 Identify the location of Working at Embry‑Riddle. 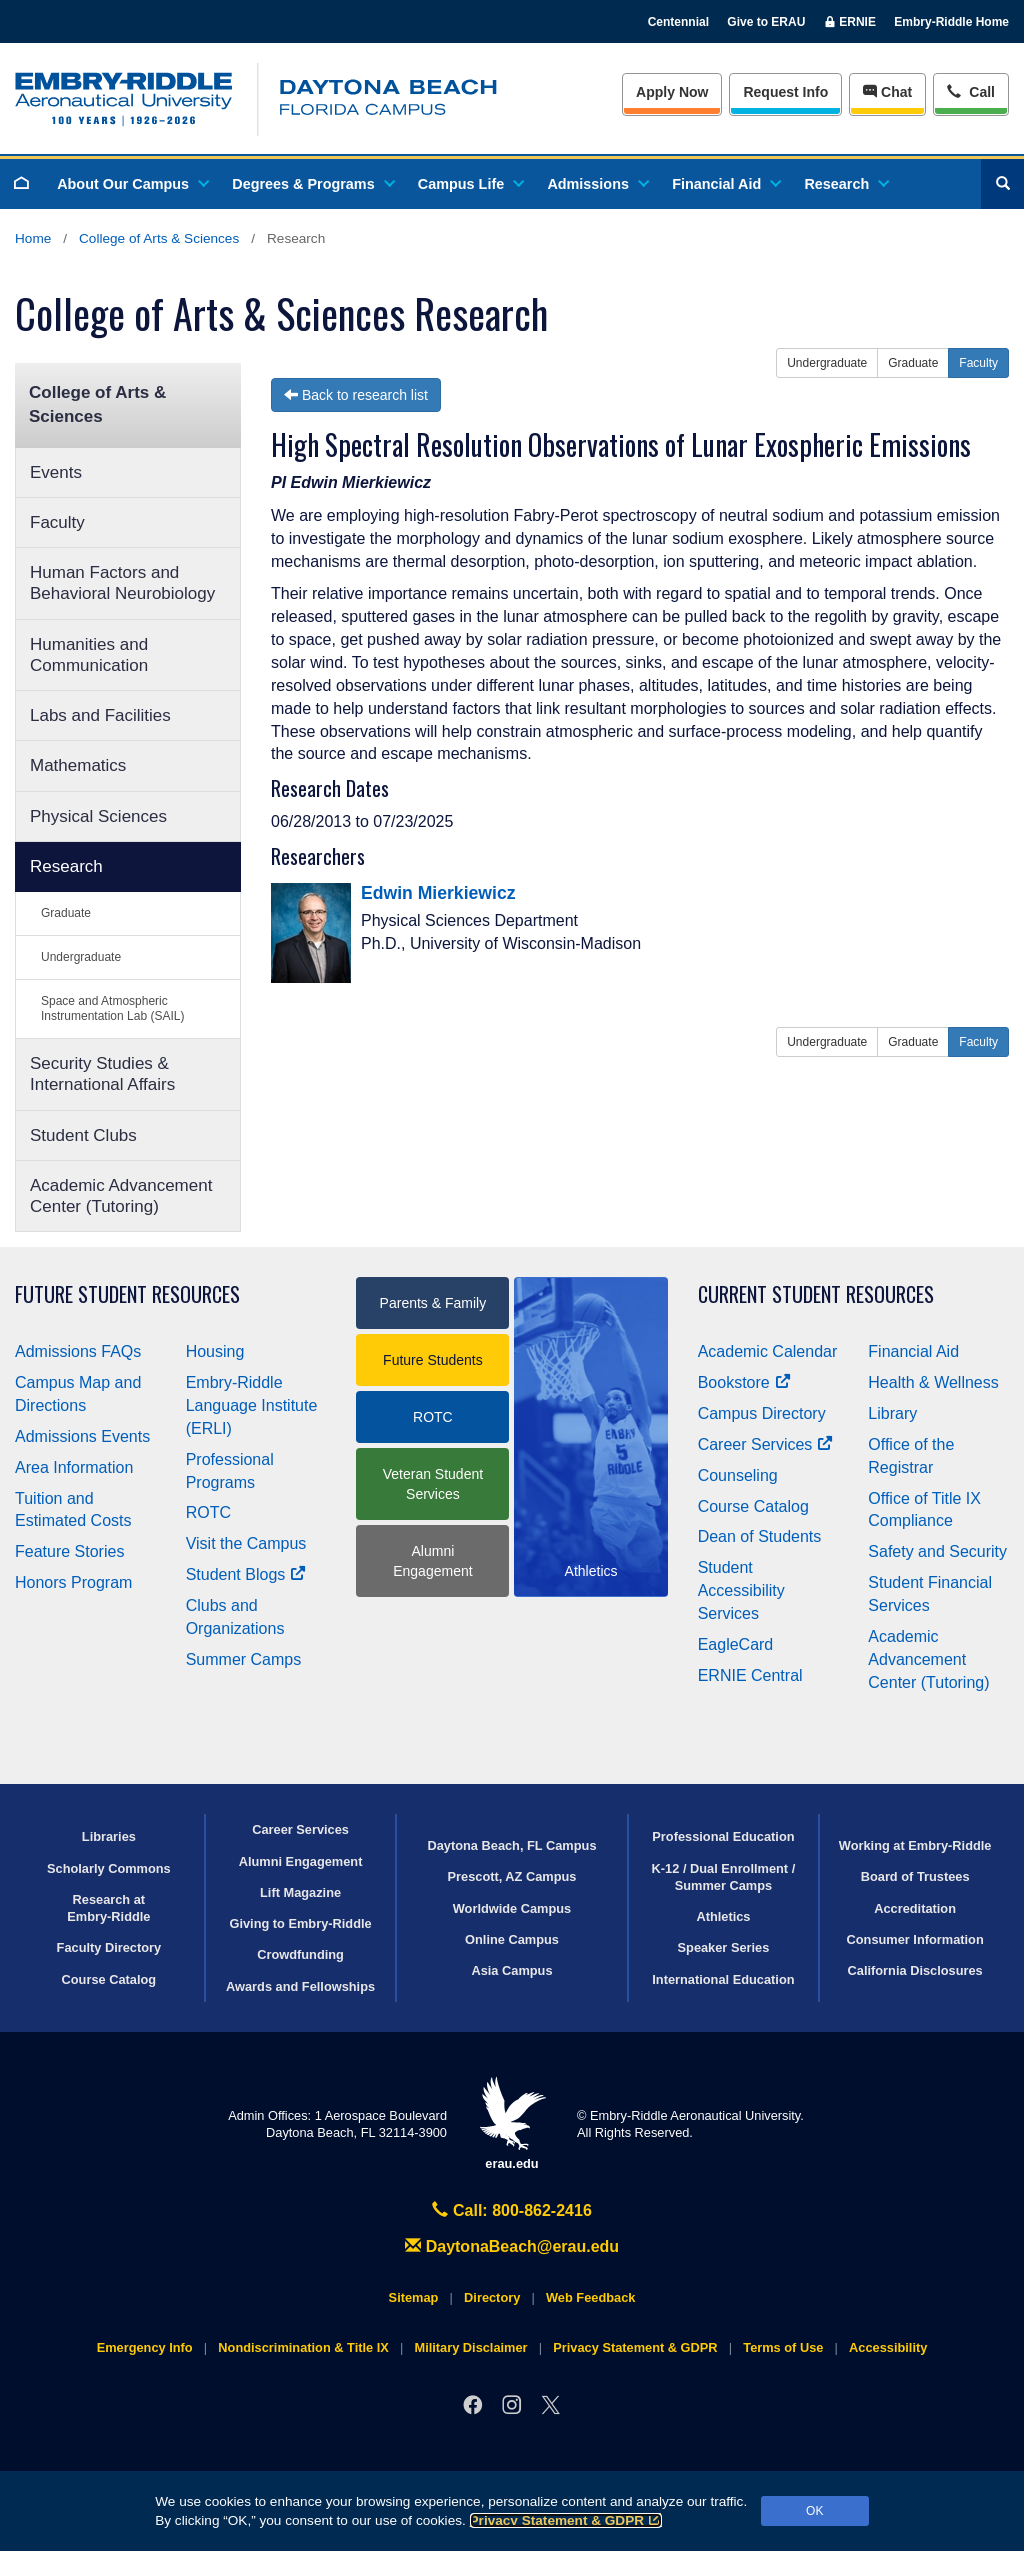
(915, 1845).